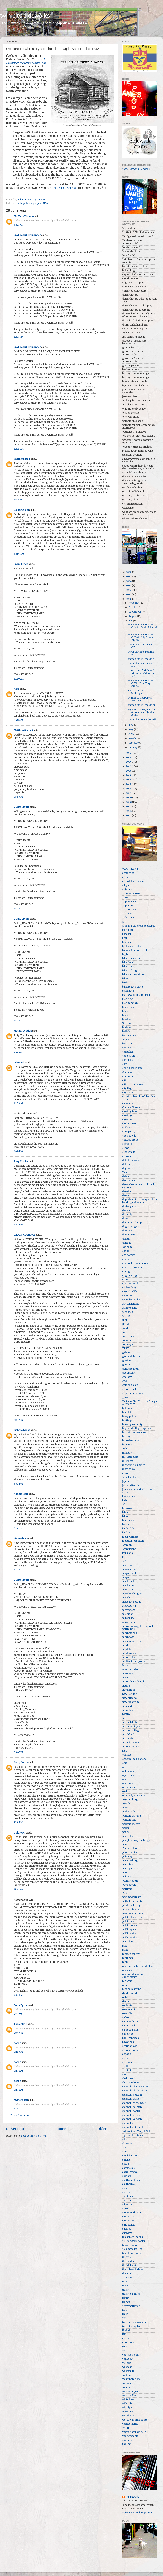 The width and height of the screenshot is (163, 2576). I want to click on Tweets by @BillLindeke, so click(136, 169).